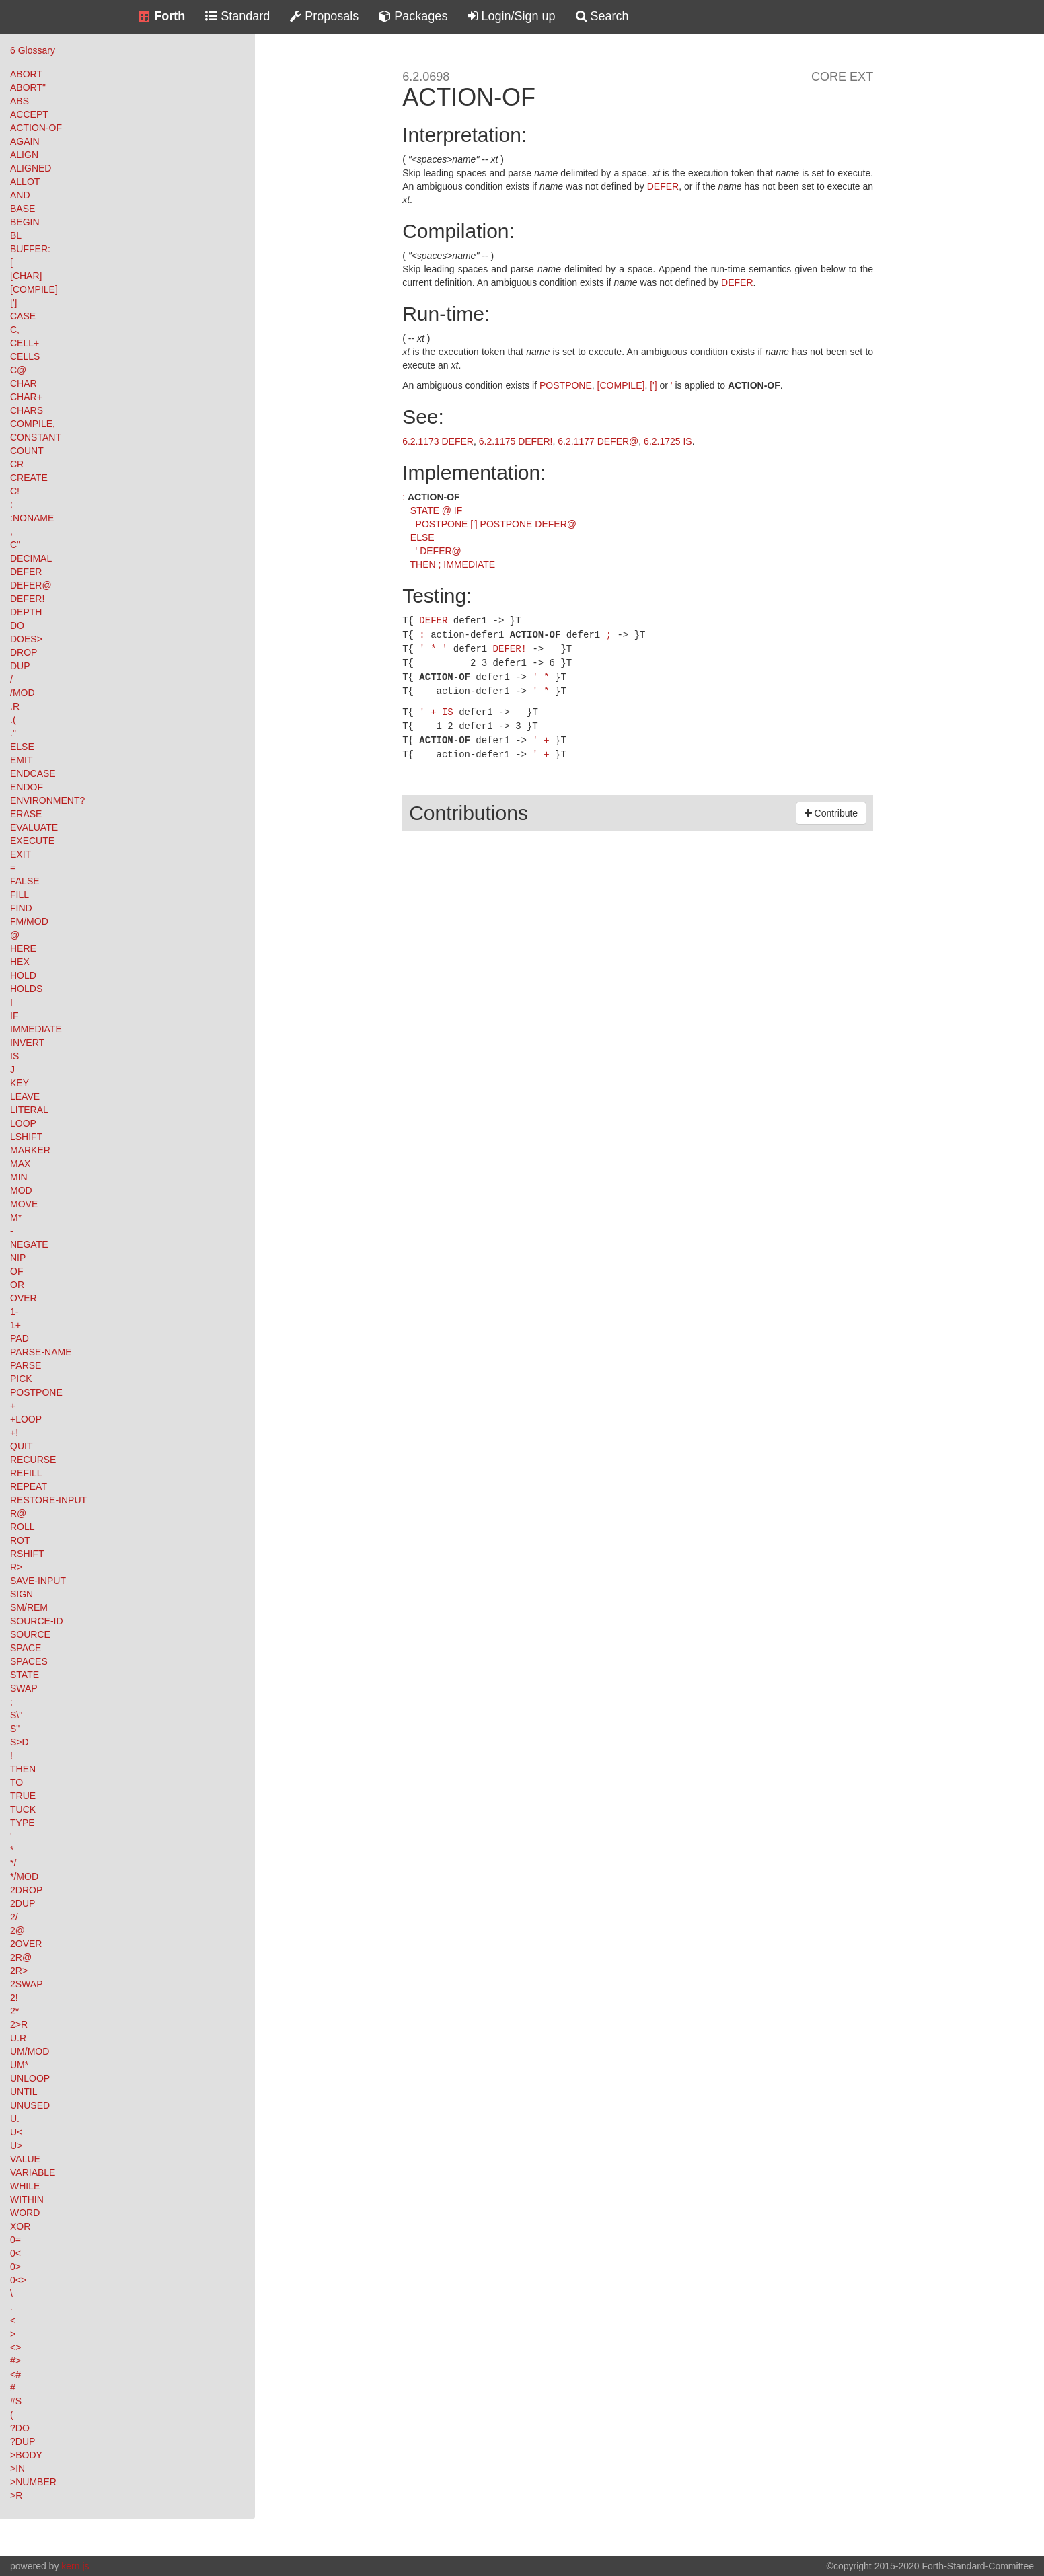  What do you see at coordinates (26, 1984) in the screenshot?
I see `2SWAP` at bounding box center [26, 1984].